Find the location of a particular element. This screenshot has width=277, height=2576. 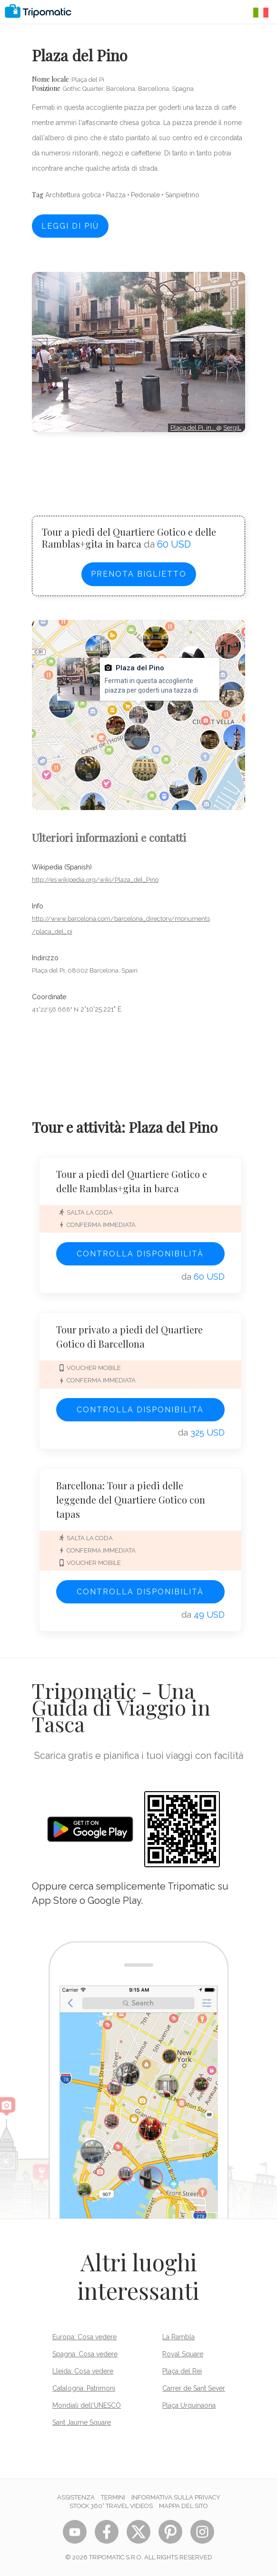

La Rambla is located at coordinates (178, 2337).